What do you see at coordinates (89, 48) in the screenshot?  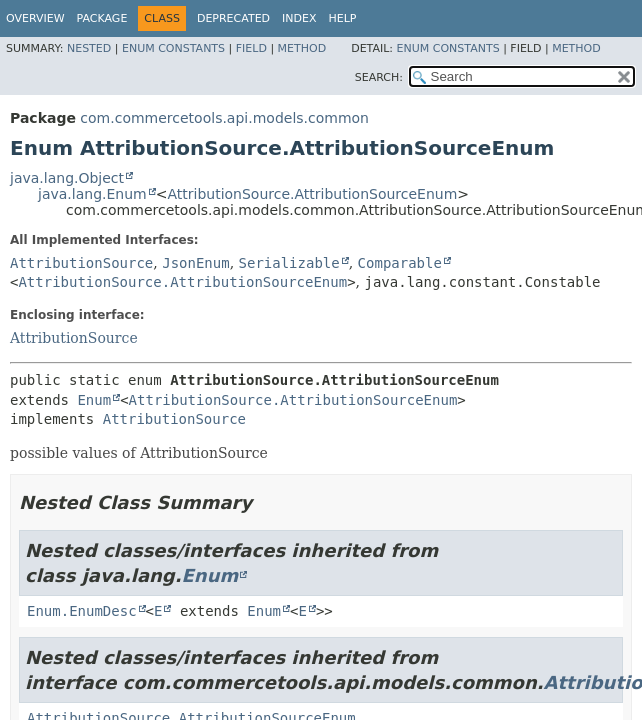 I see `Nested` at bounding box center [89, 48].